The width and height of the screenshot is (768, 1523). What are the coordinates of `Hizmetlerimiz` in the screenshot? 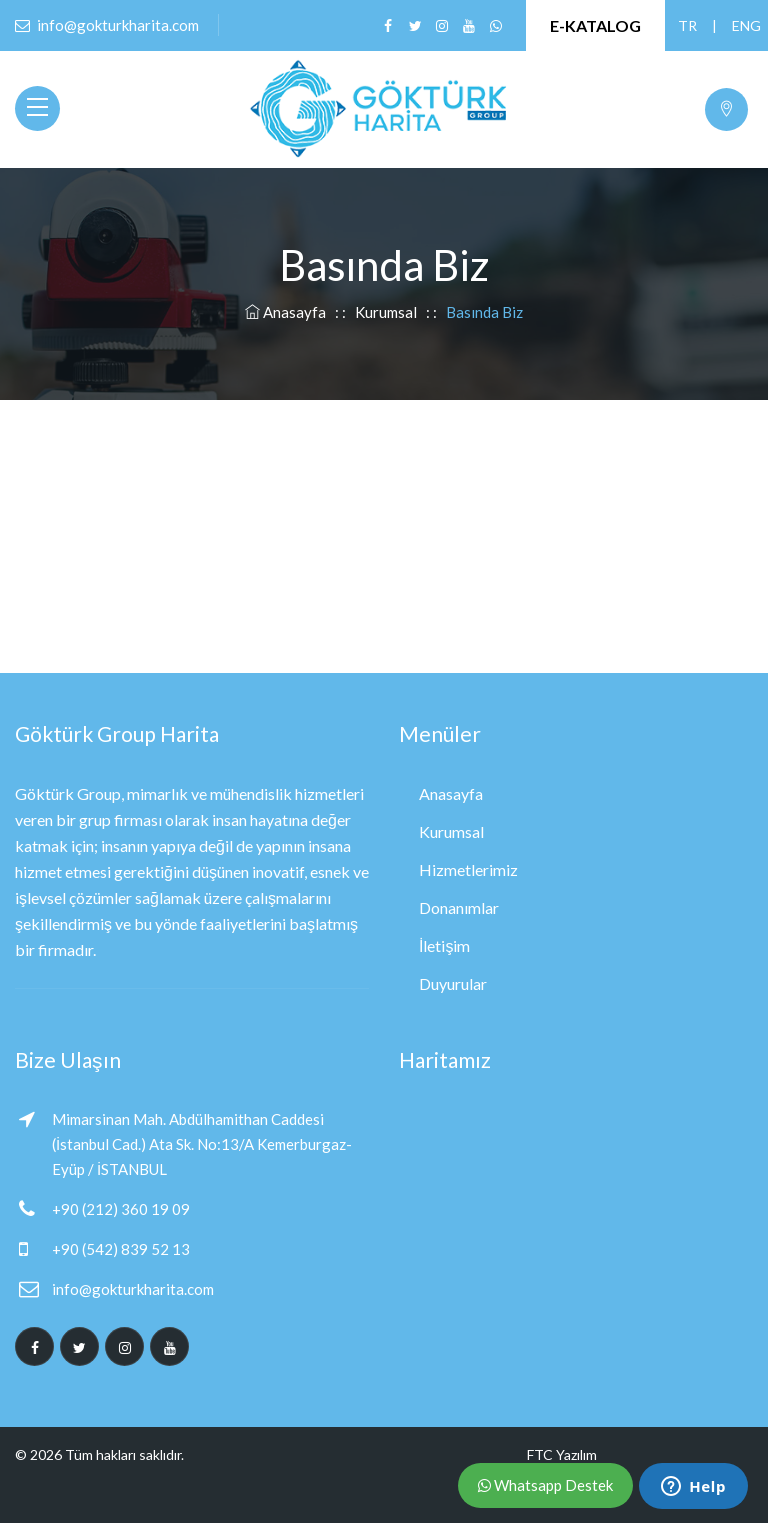 It's located at (468, 869).